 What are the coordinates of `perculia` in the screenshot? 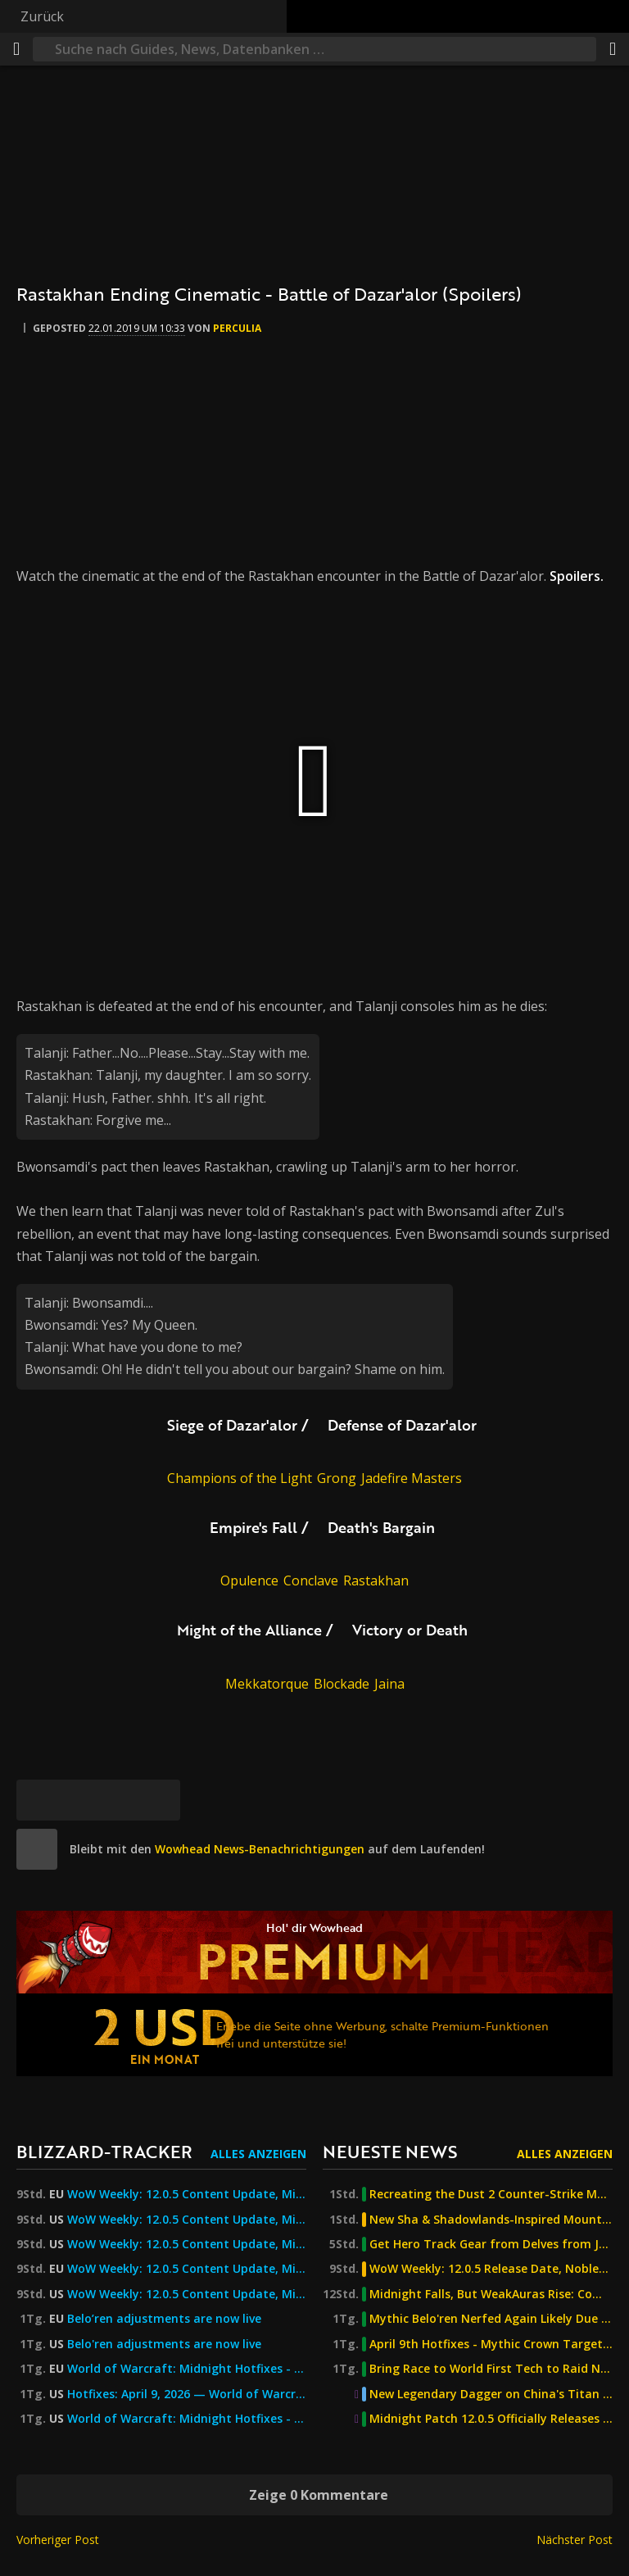 It's located at (237, 328).